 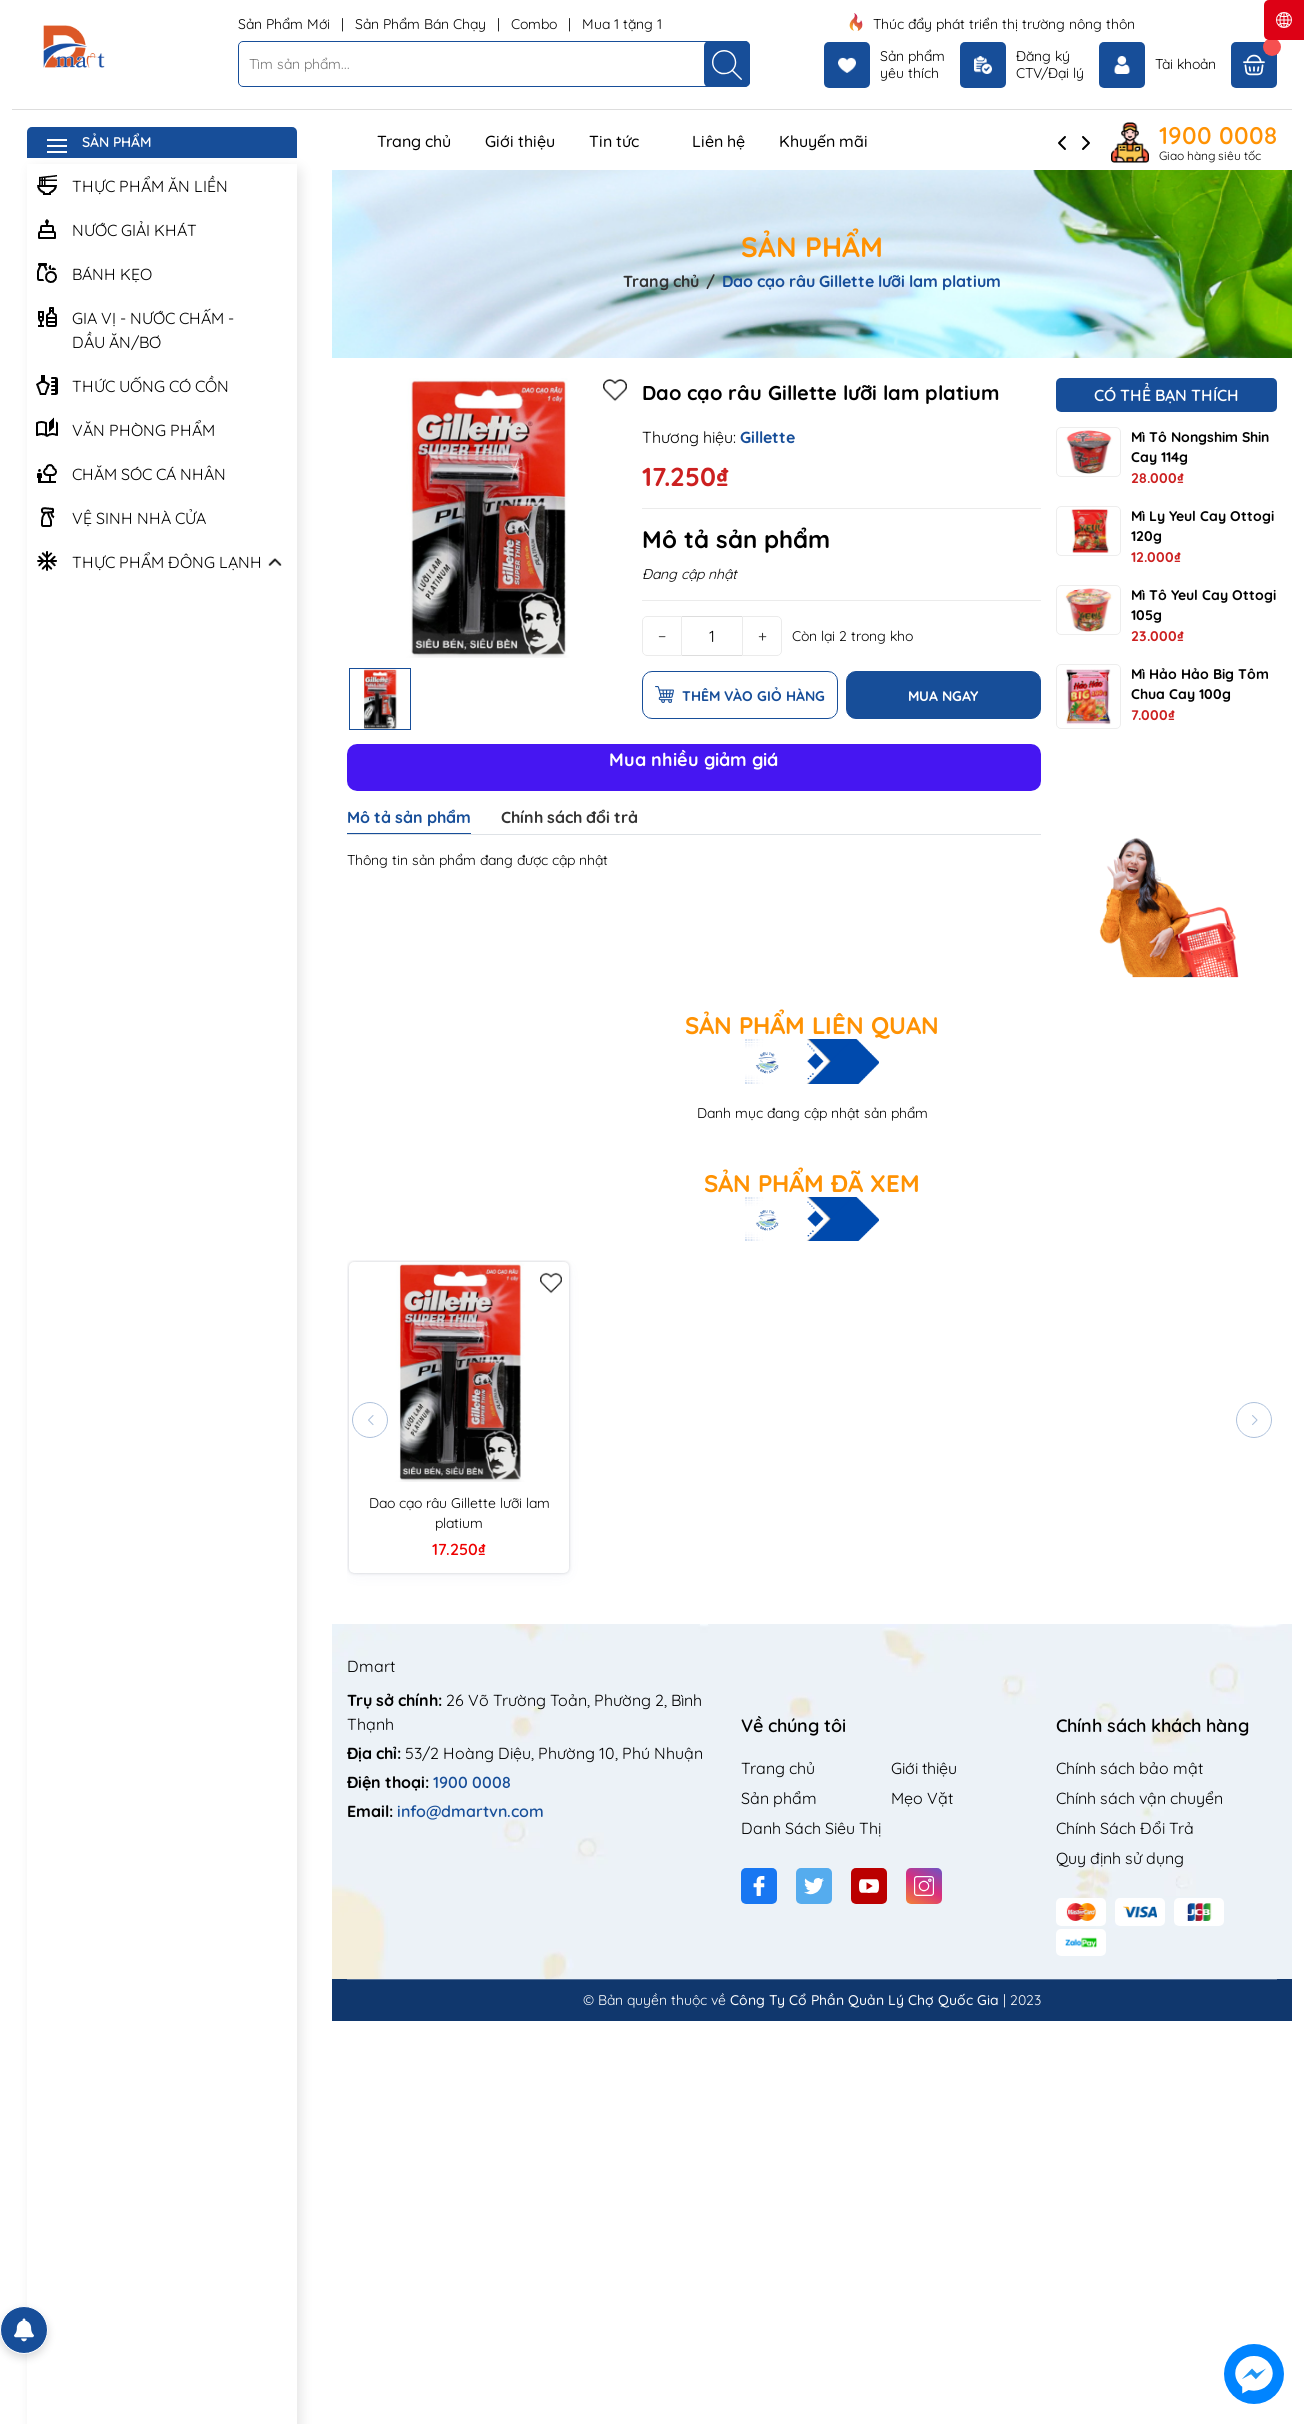 I want to click on Sản phẩm liên quan, so click(x=812, y=1025).